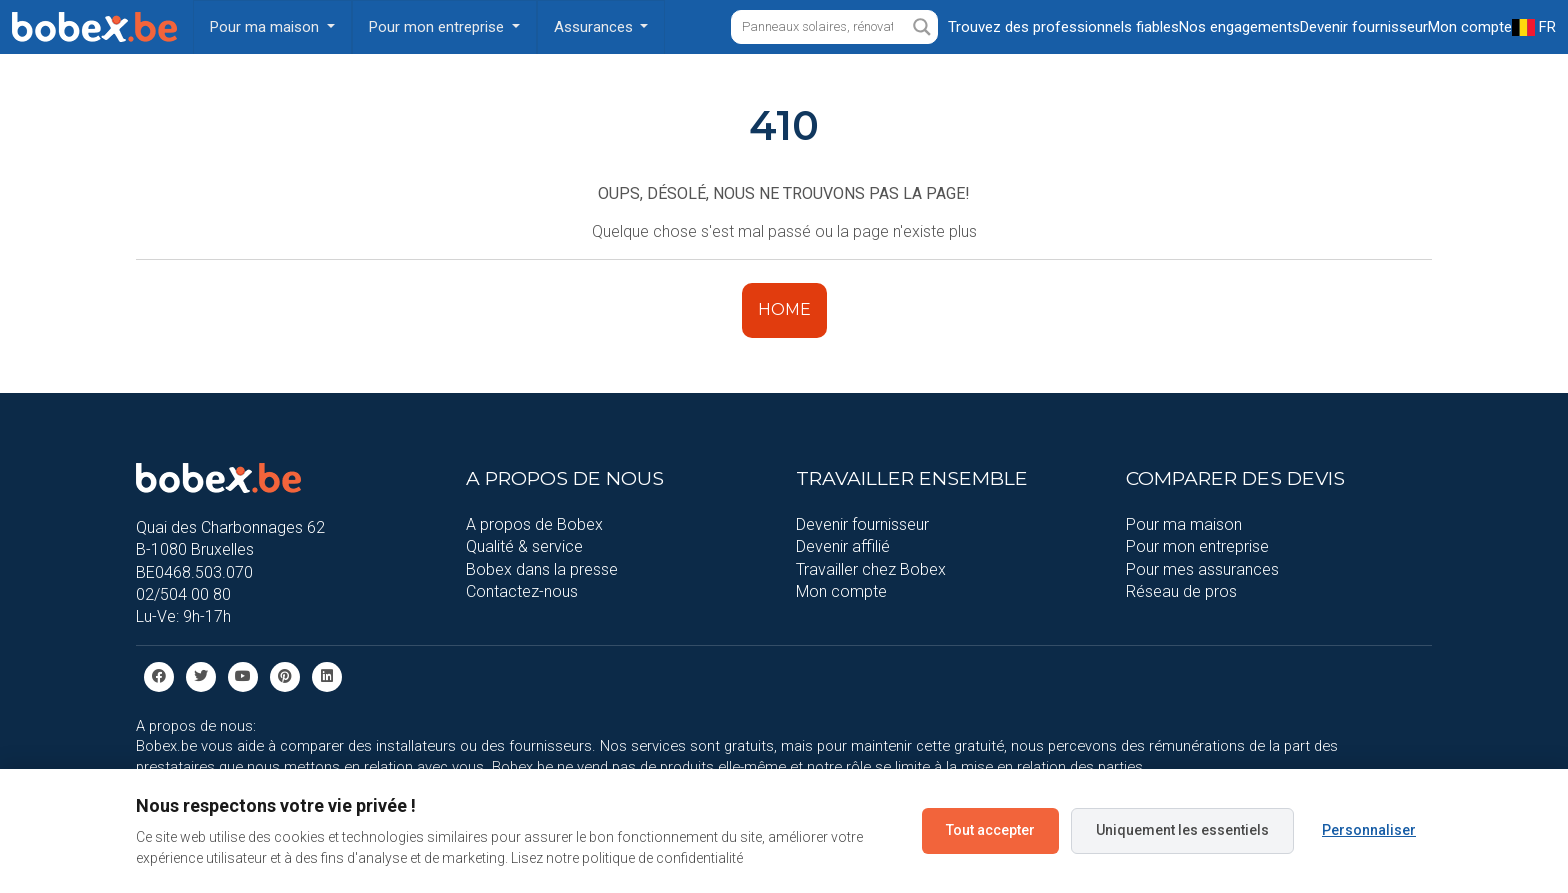 The height and width of the screenshot is (893, 1568). Describe the element at coordinates (784, 309) in the screenshot. I see `HOME` at that location.